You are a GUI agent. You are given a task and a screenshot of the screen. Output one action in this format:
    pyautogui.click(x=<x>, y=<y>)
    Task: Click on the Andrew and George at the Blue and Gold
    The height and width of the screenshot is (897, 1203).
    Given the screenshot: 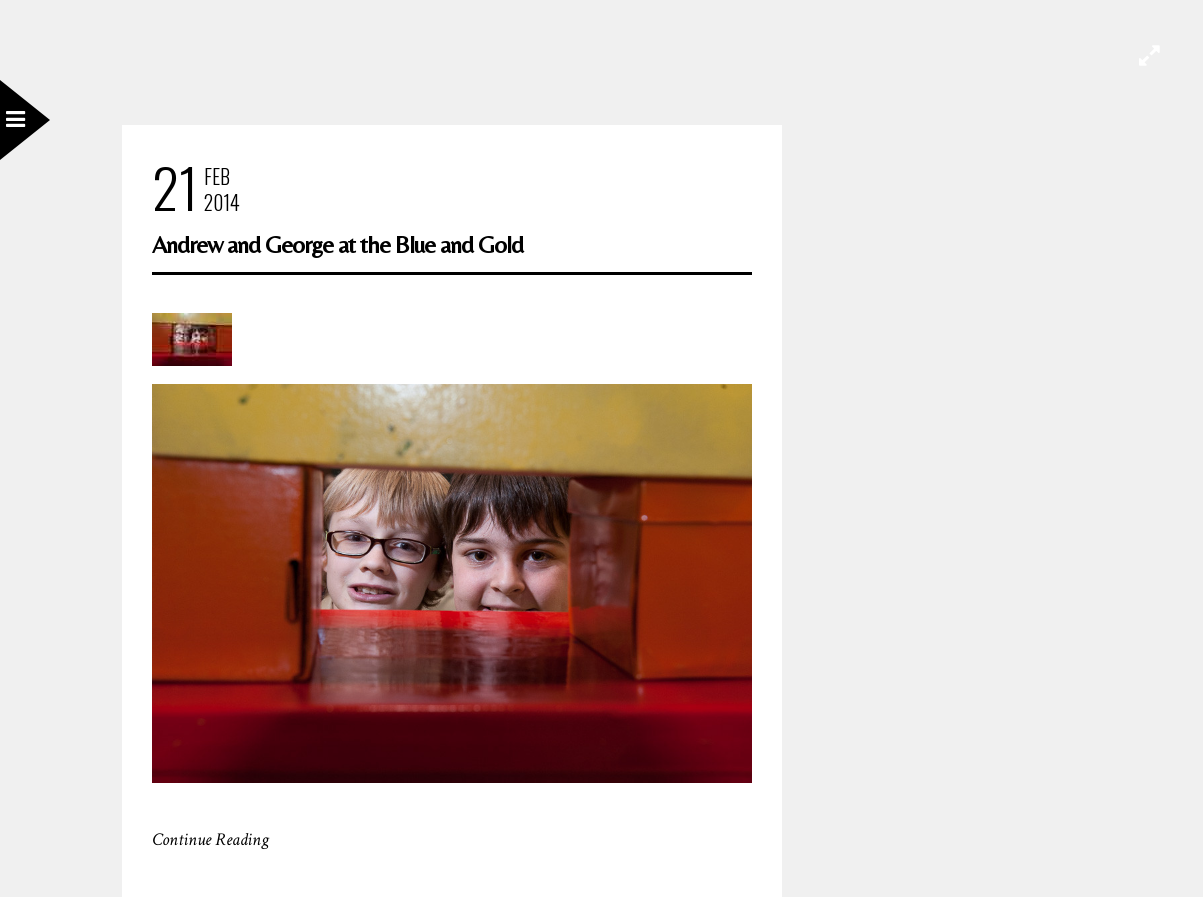 What is the action you would take?
    pyautogui.click(x=337, y=244)
    